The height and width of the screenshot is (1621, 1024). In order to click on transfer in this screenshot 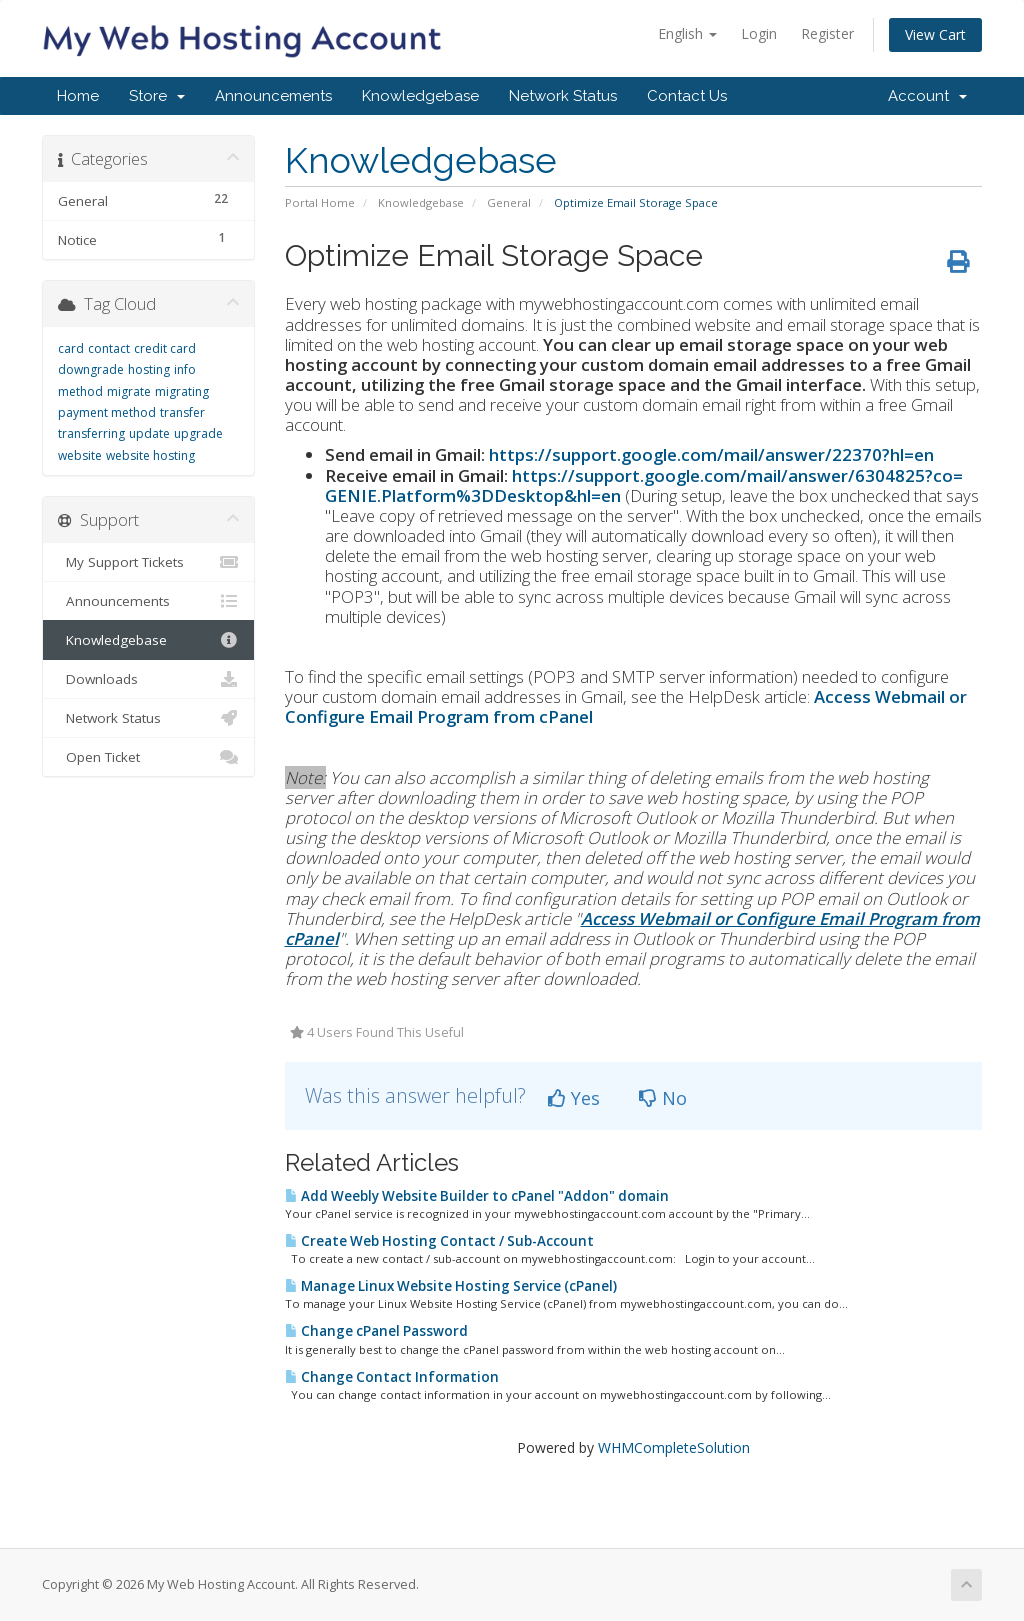, I will do `click(182, 412)`.